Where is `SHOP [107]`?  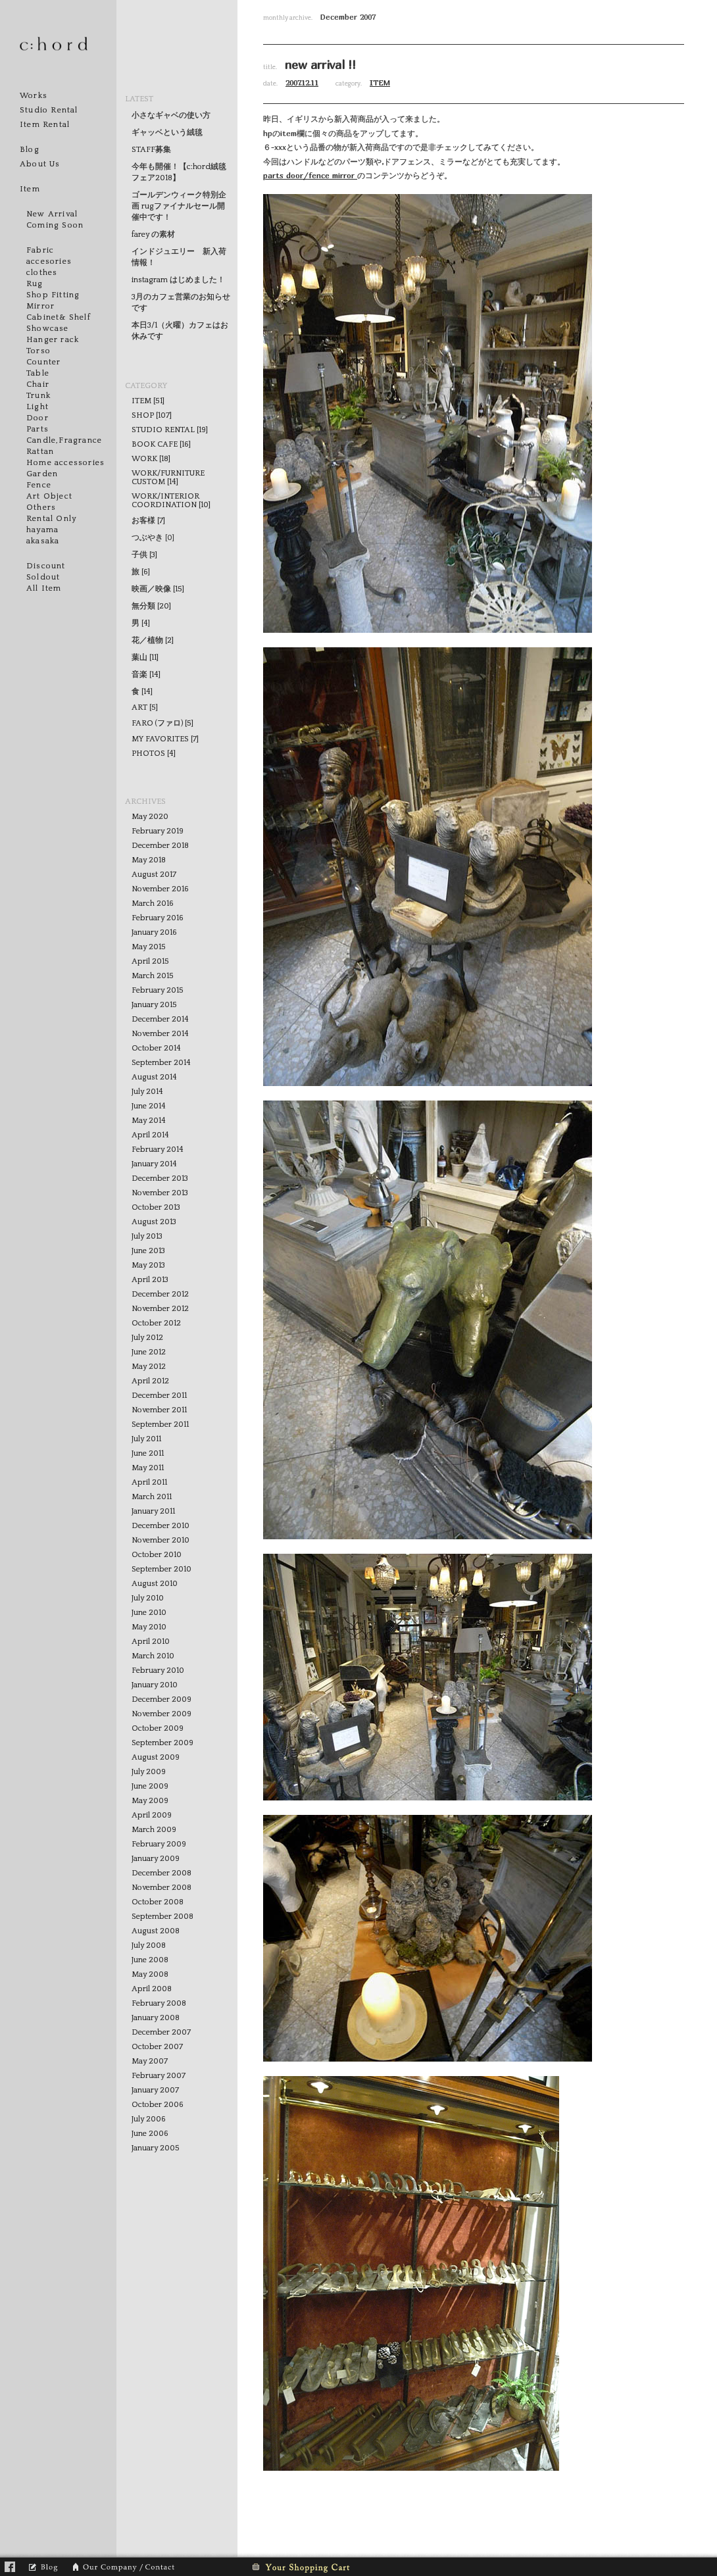 SHOP [107] is located at coordinates (152, 415).